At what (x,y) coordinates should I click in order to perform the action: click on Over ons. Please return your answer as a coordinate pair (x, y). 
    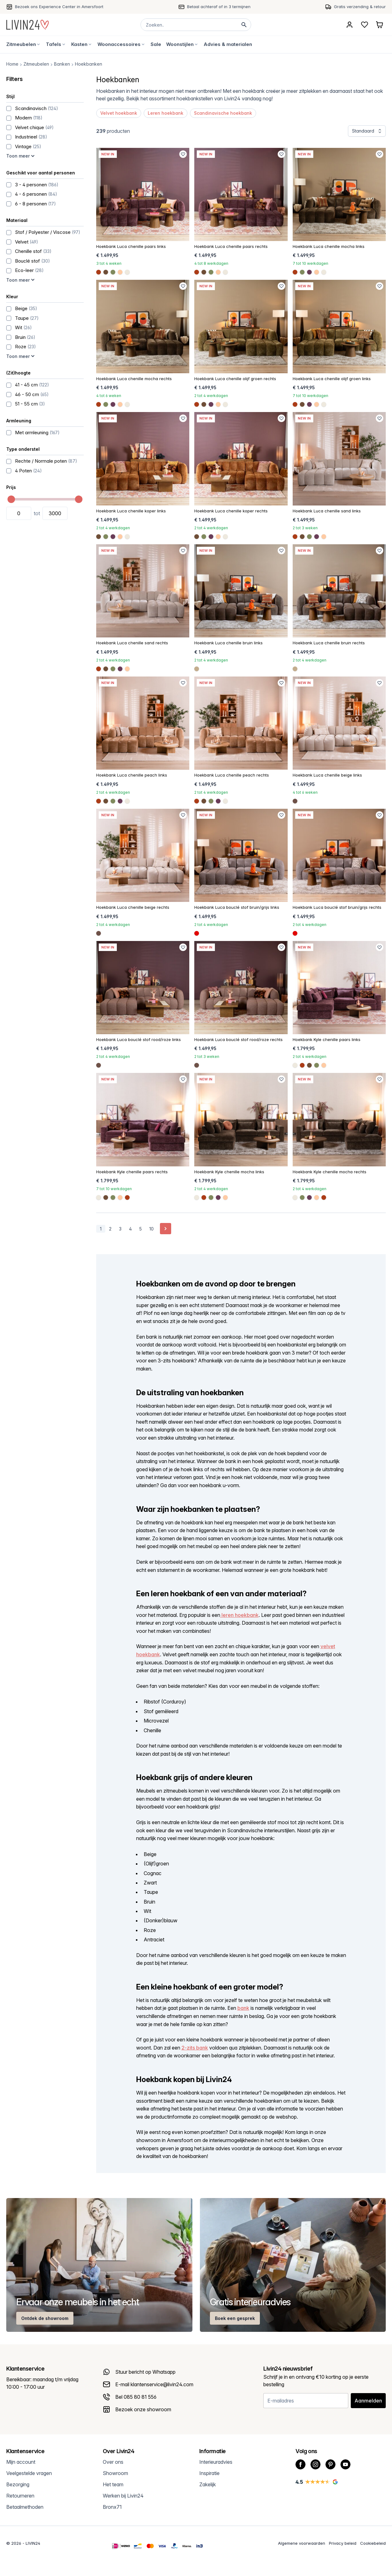
    Looking at the image, I should click on (113, 2461).